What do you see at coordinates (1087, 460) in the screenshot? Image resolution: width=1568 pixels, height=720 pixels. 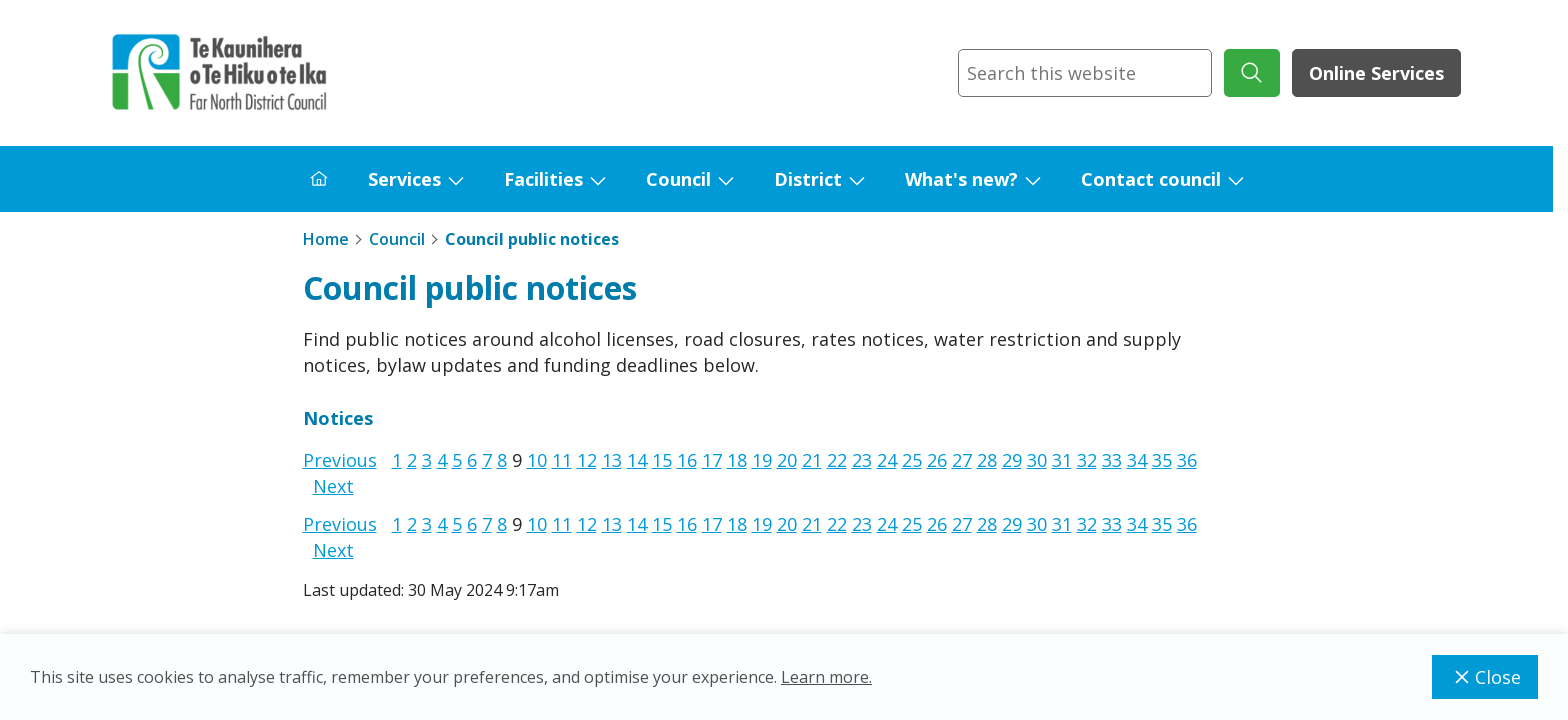 I see `32` at bounding box center [1087, 460].